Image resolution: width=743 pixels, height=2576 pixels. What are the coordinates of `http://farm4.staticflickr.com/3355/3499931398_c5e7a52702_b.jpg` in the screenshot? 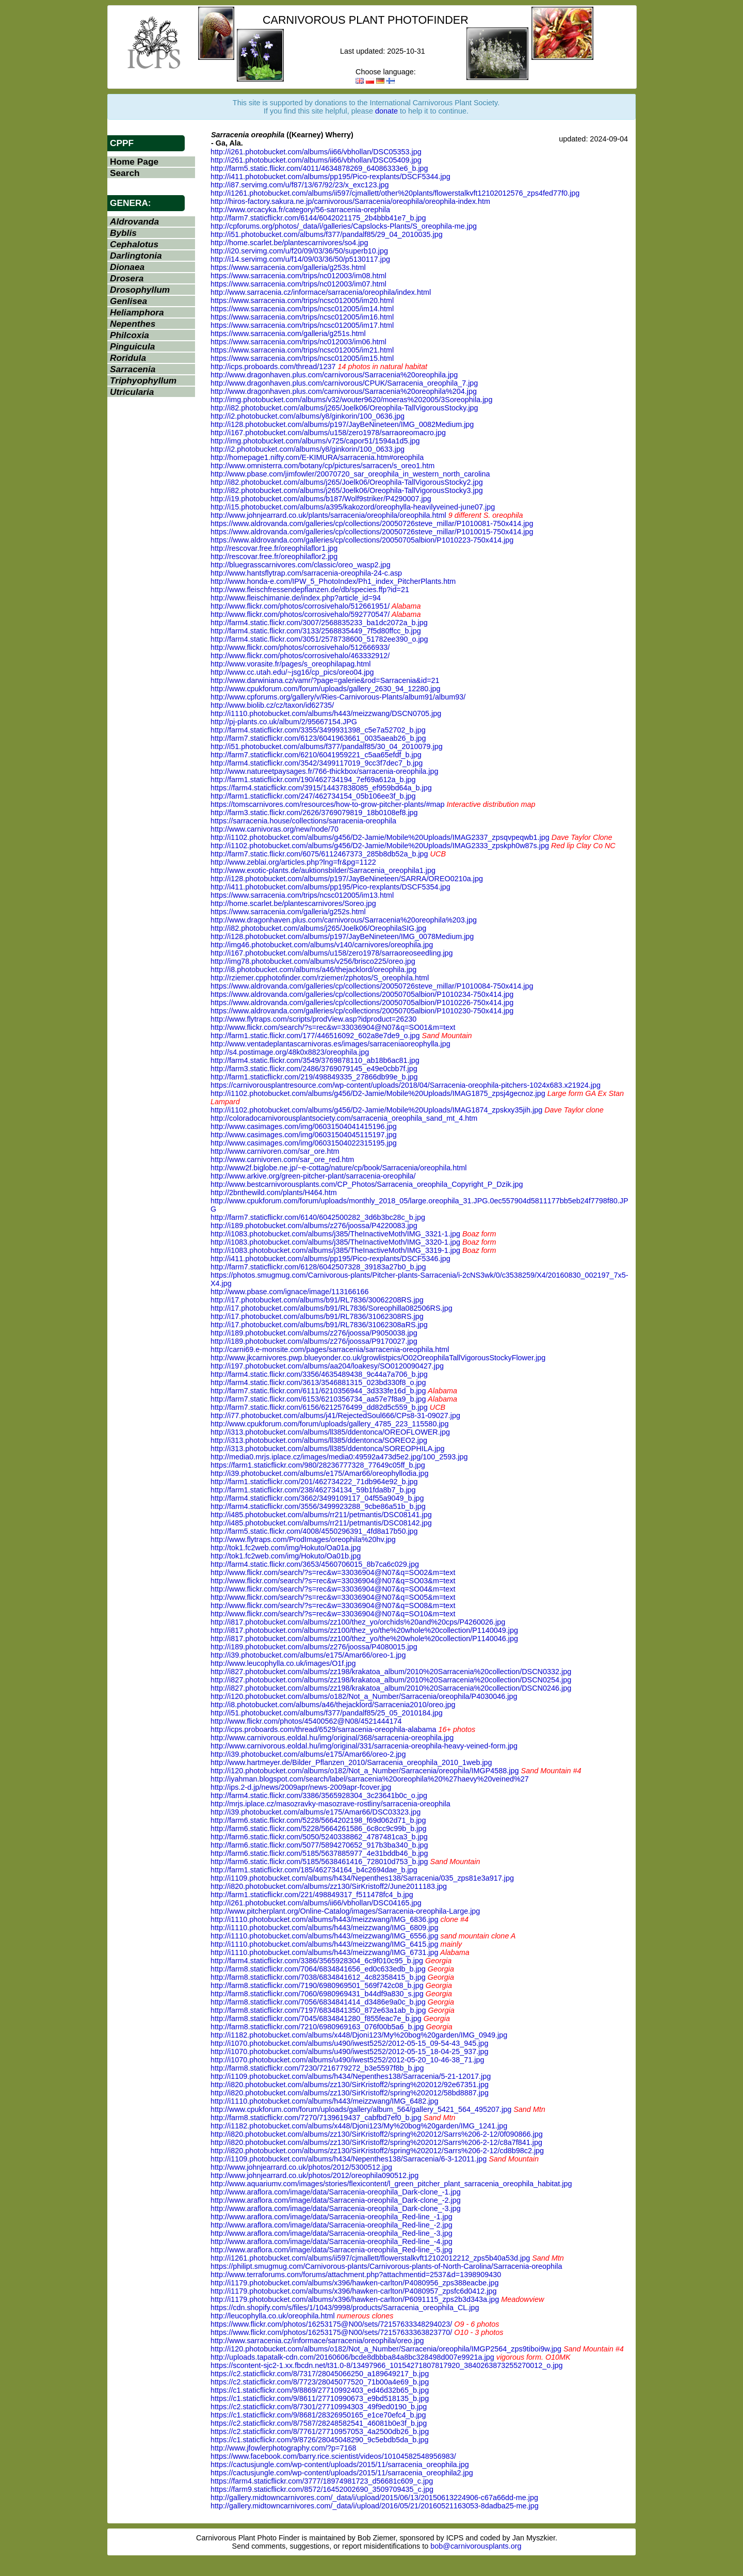 It's located at (318, 730).